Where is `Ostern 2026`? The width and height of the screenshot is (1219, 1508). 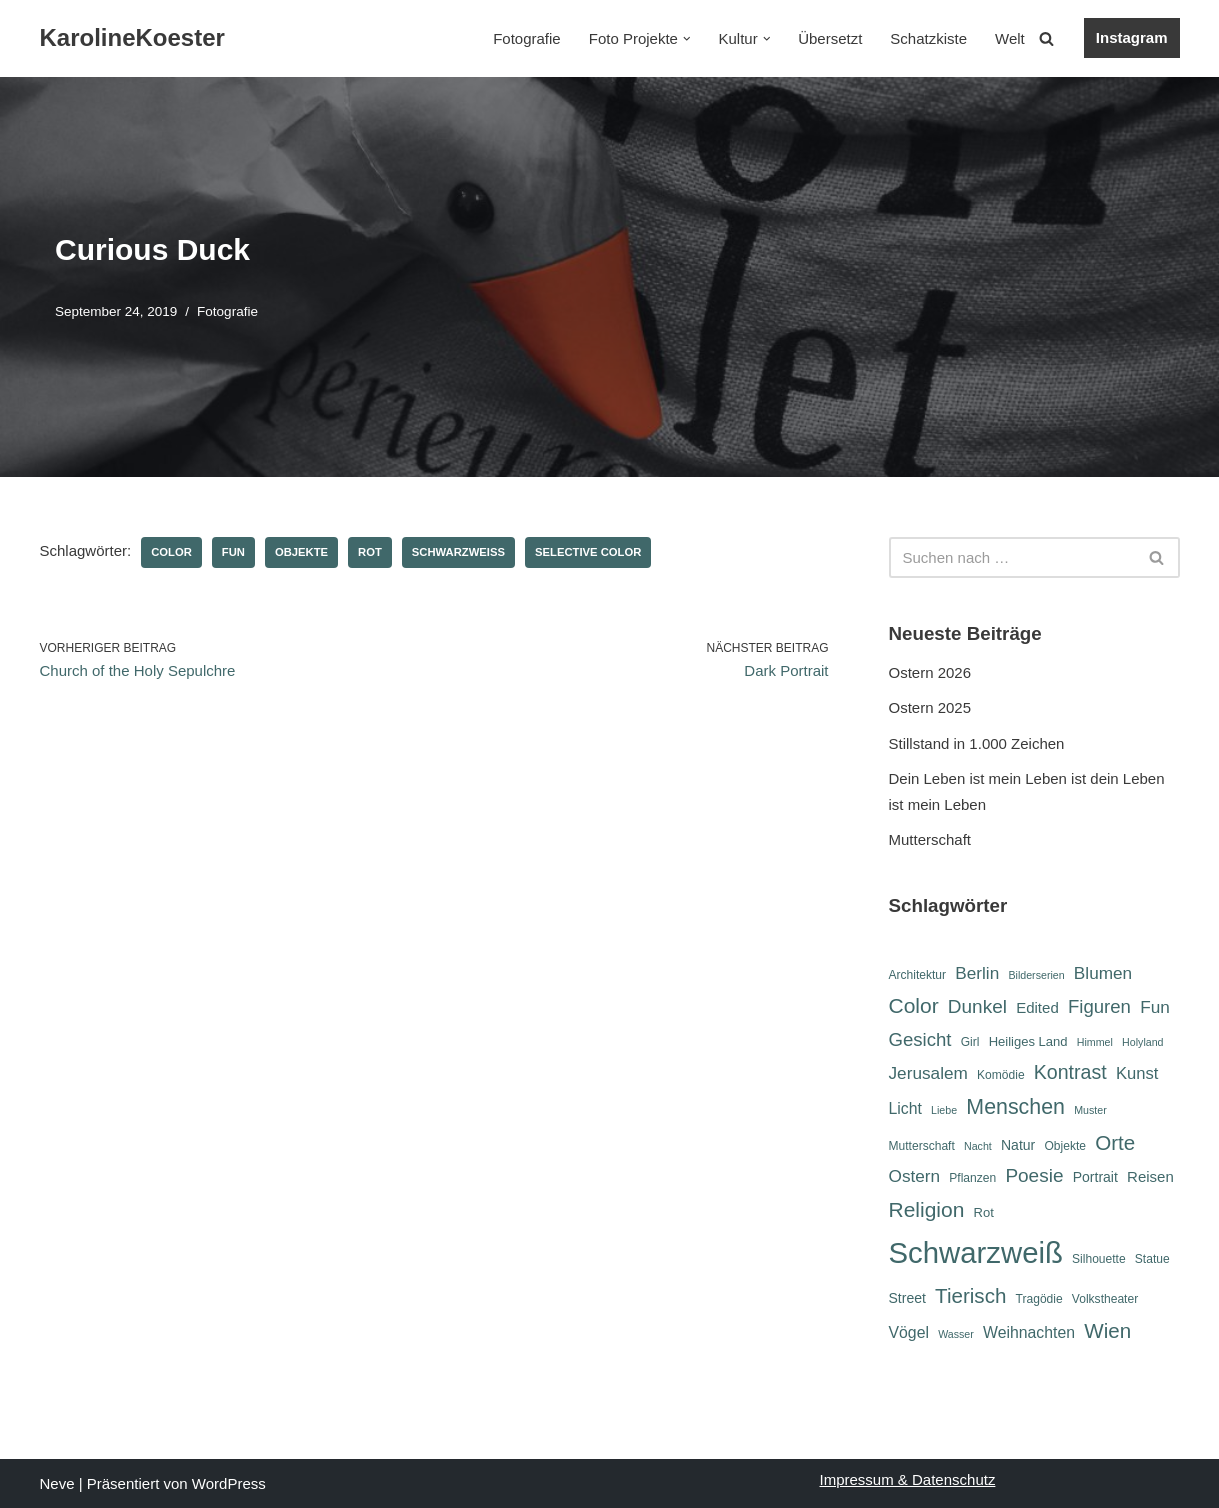 Ostern 2026 is located at coordinates (930, 672).